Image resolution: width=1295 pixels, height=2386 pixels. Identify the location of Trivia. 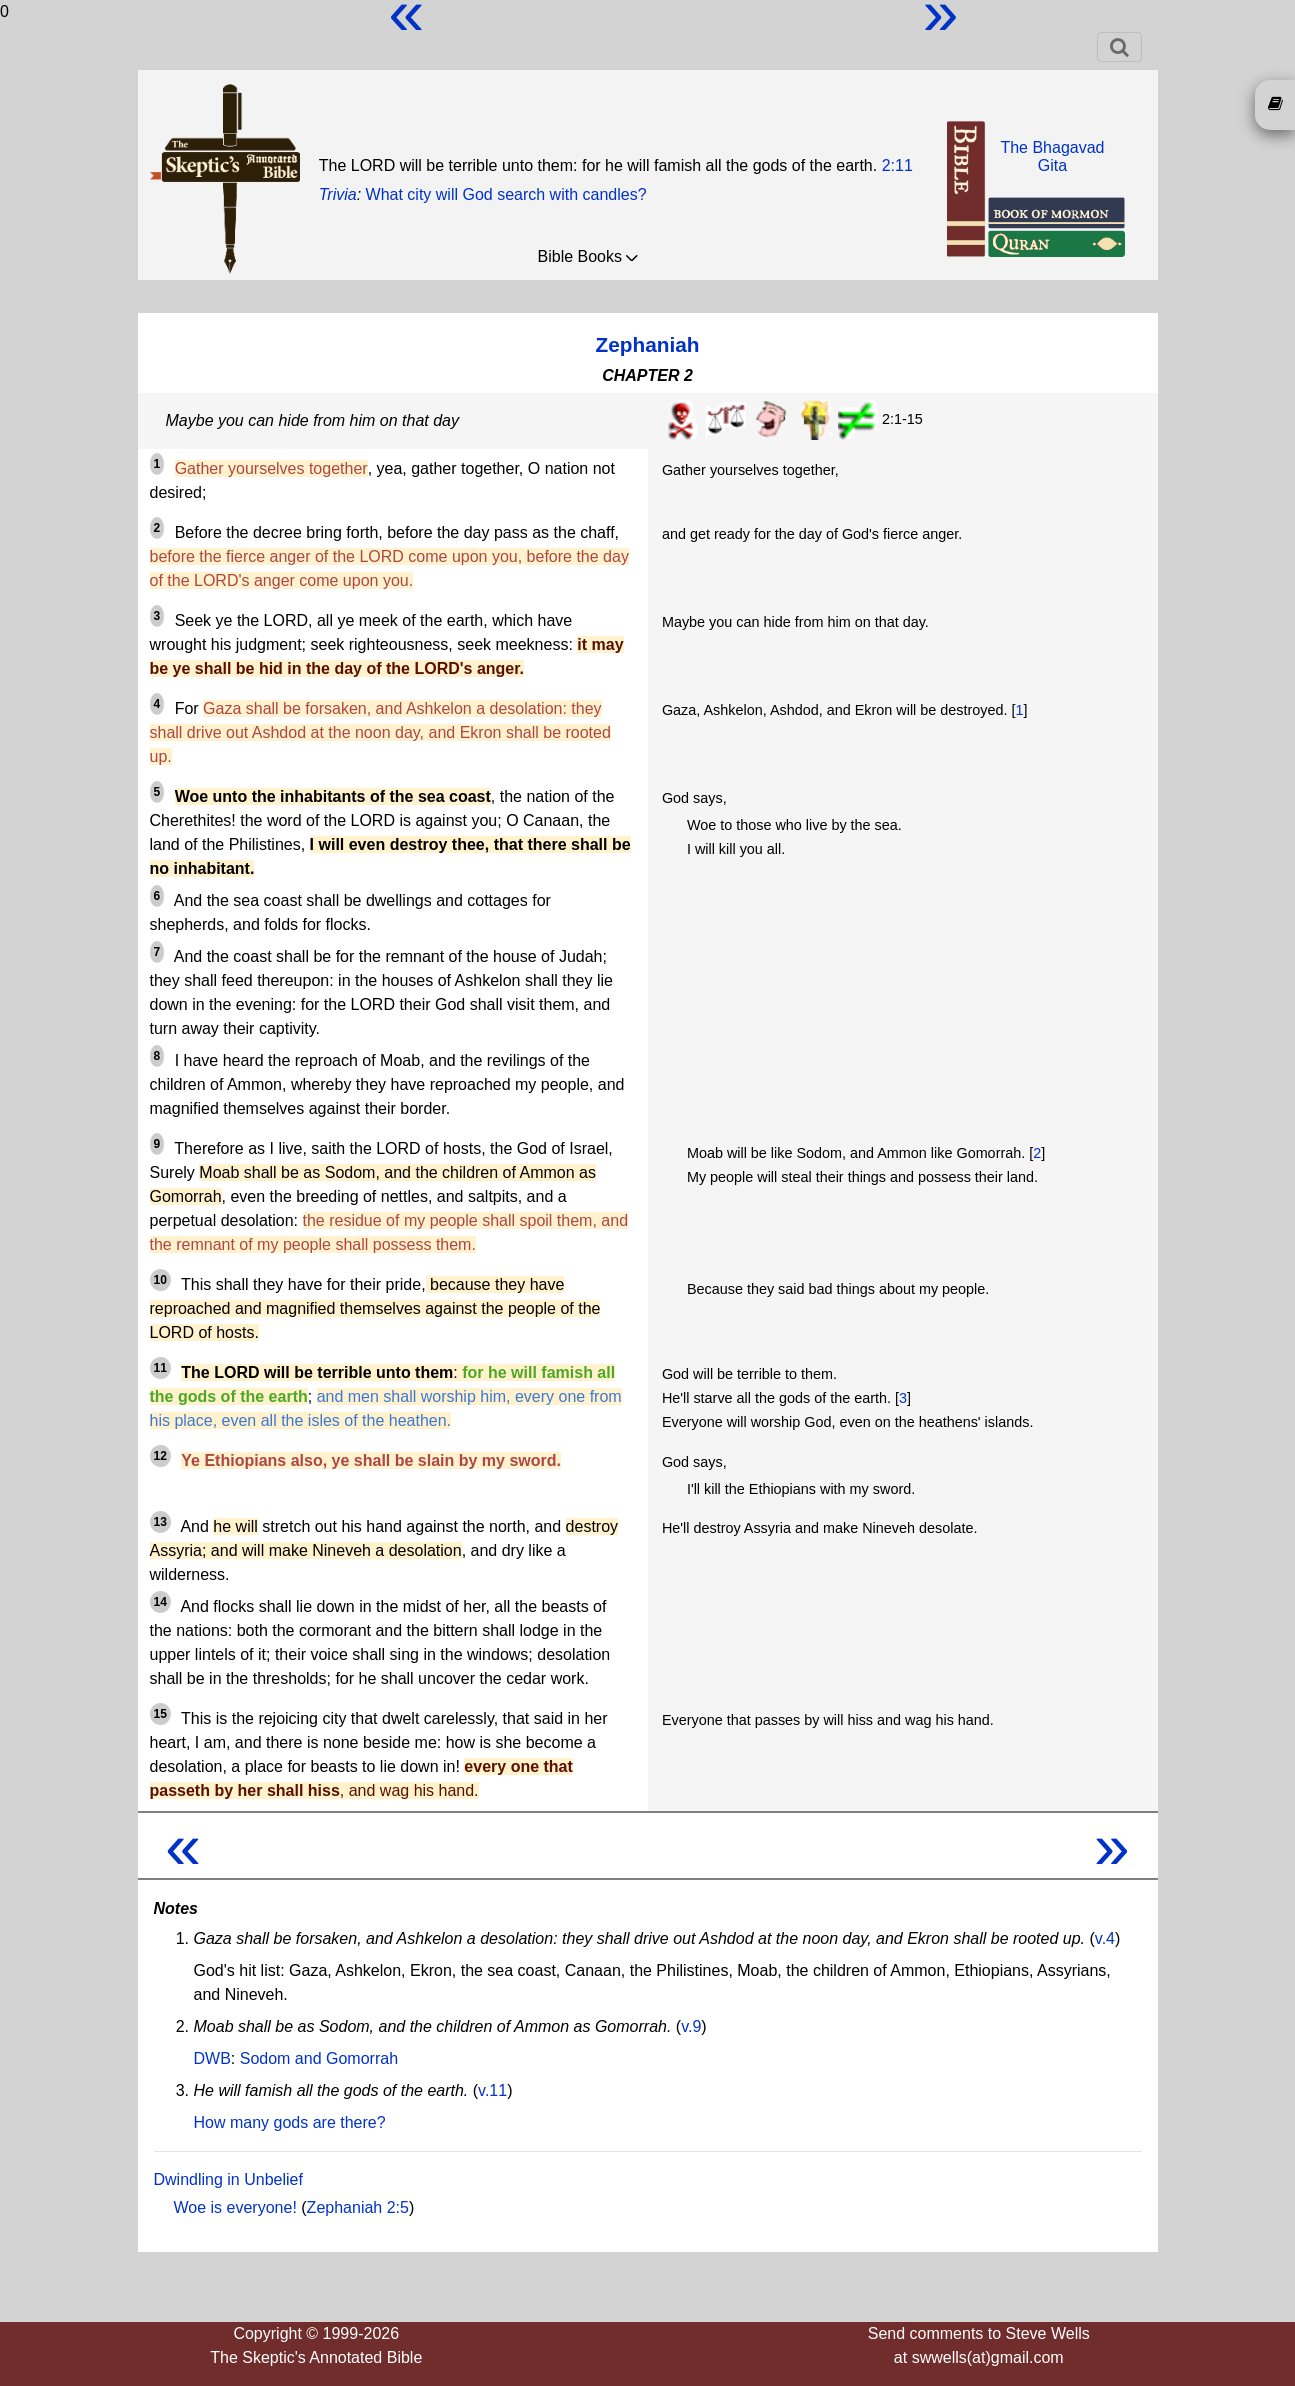
(338, 194).